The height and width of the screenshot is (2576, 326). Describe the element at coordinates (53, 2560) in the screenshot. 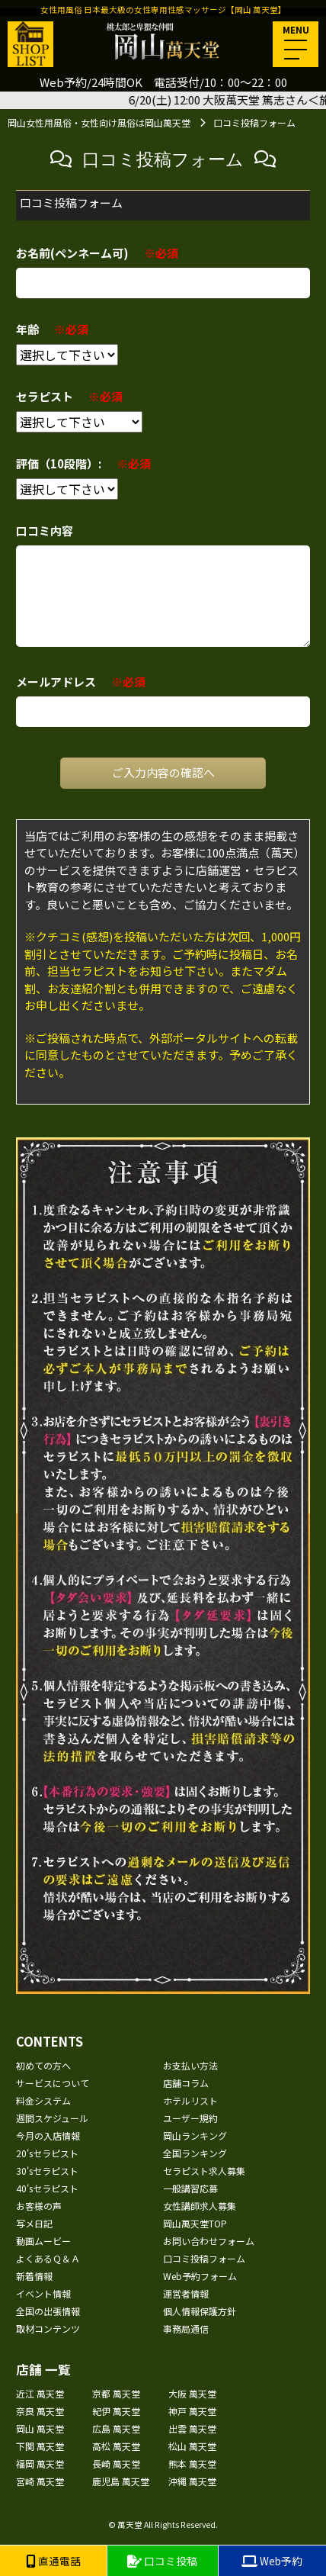

I see `直通電話` at that location.